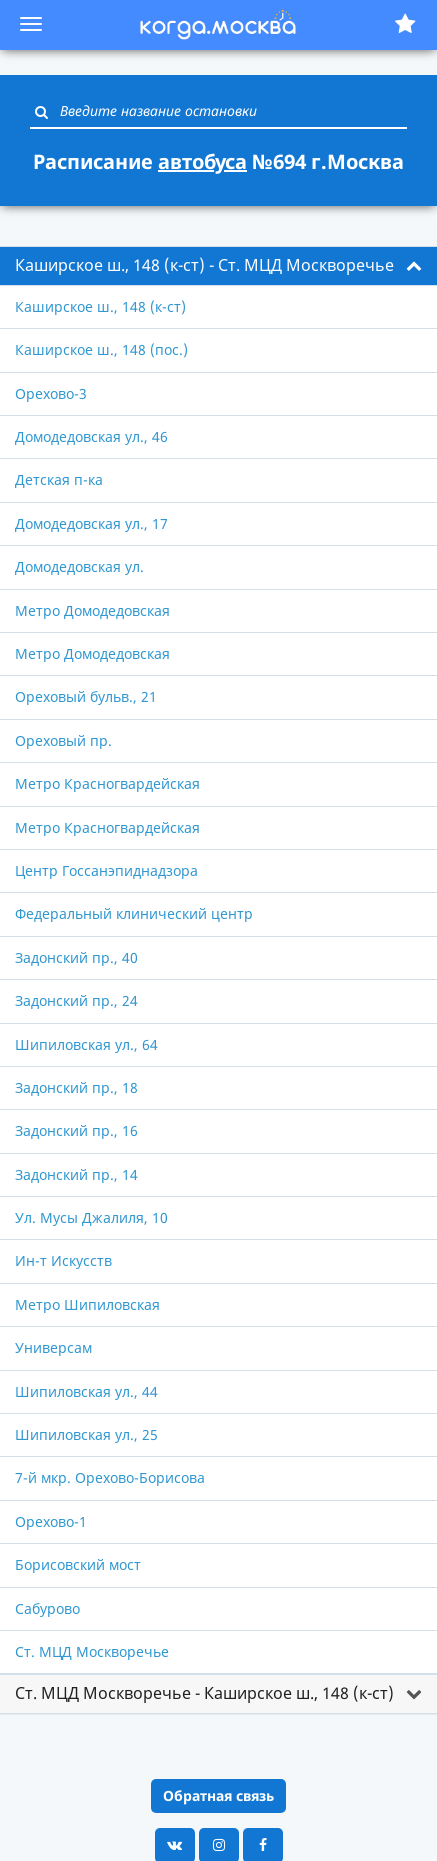 The image size is (437, 1861). I want to click on Ул. Мусы Джалиля, 10, so click(91, 1217).